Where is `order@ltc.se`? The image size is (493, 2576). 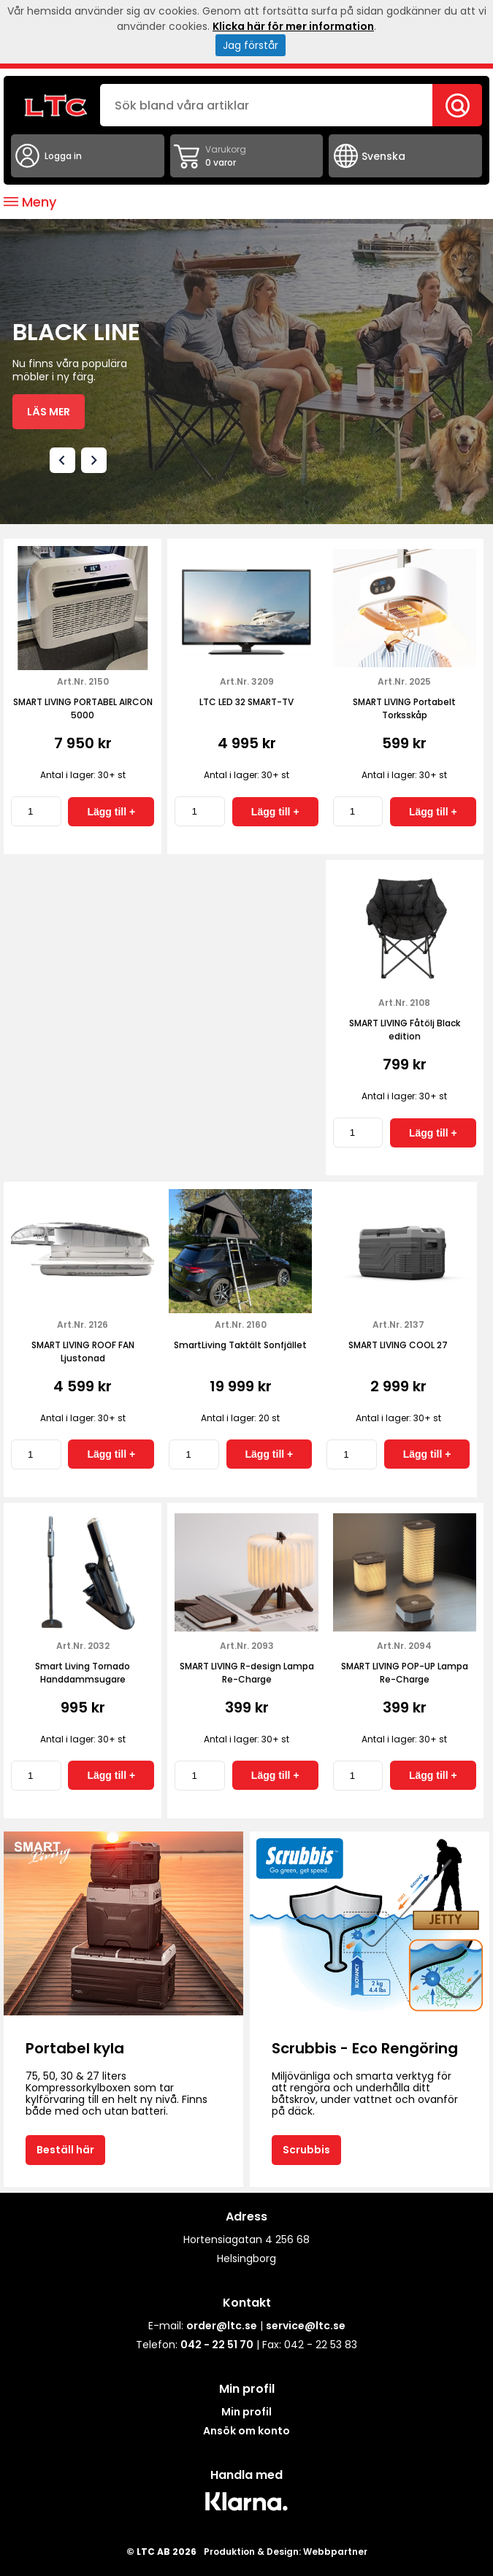
order@ltc.se is located at coordinates (221, 2325).